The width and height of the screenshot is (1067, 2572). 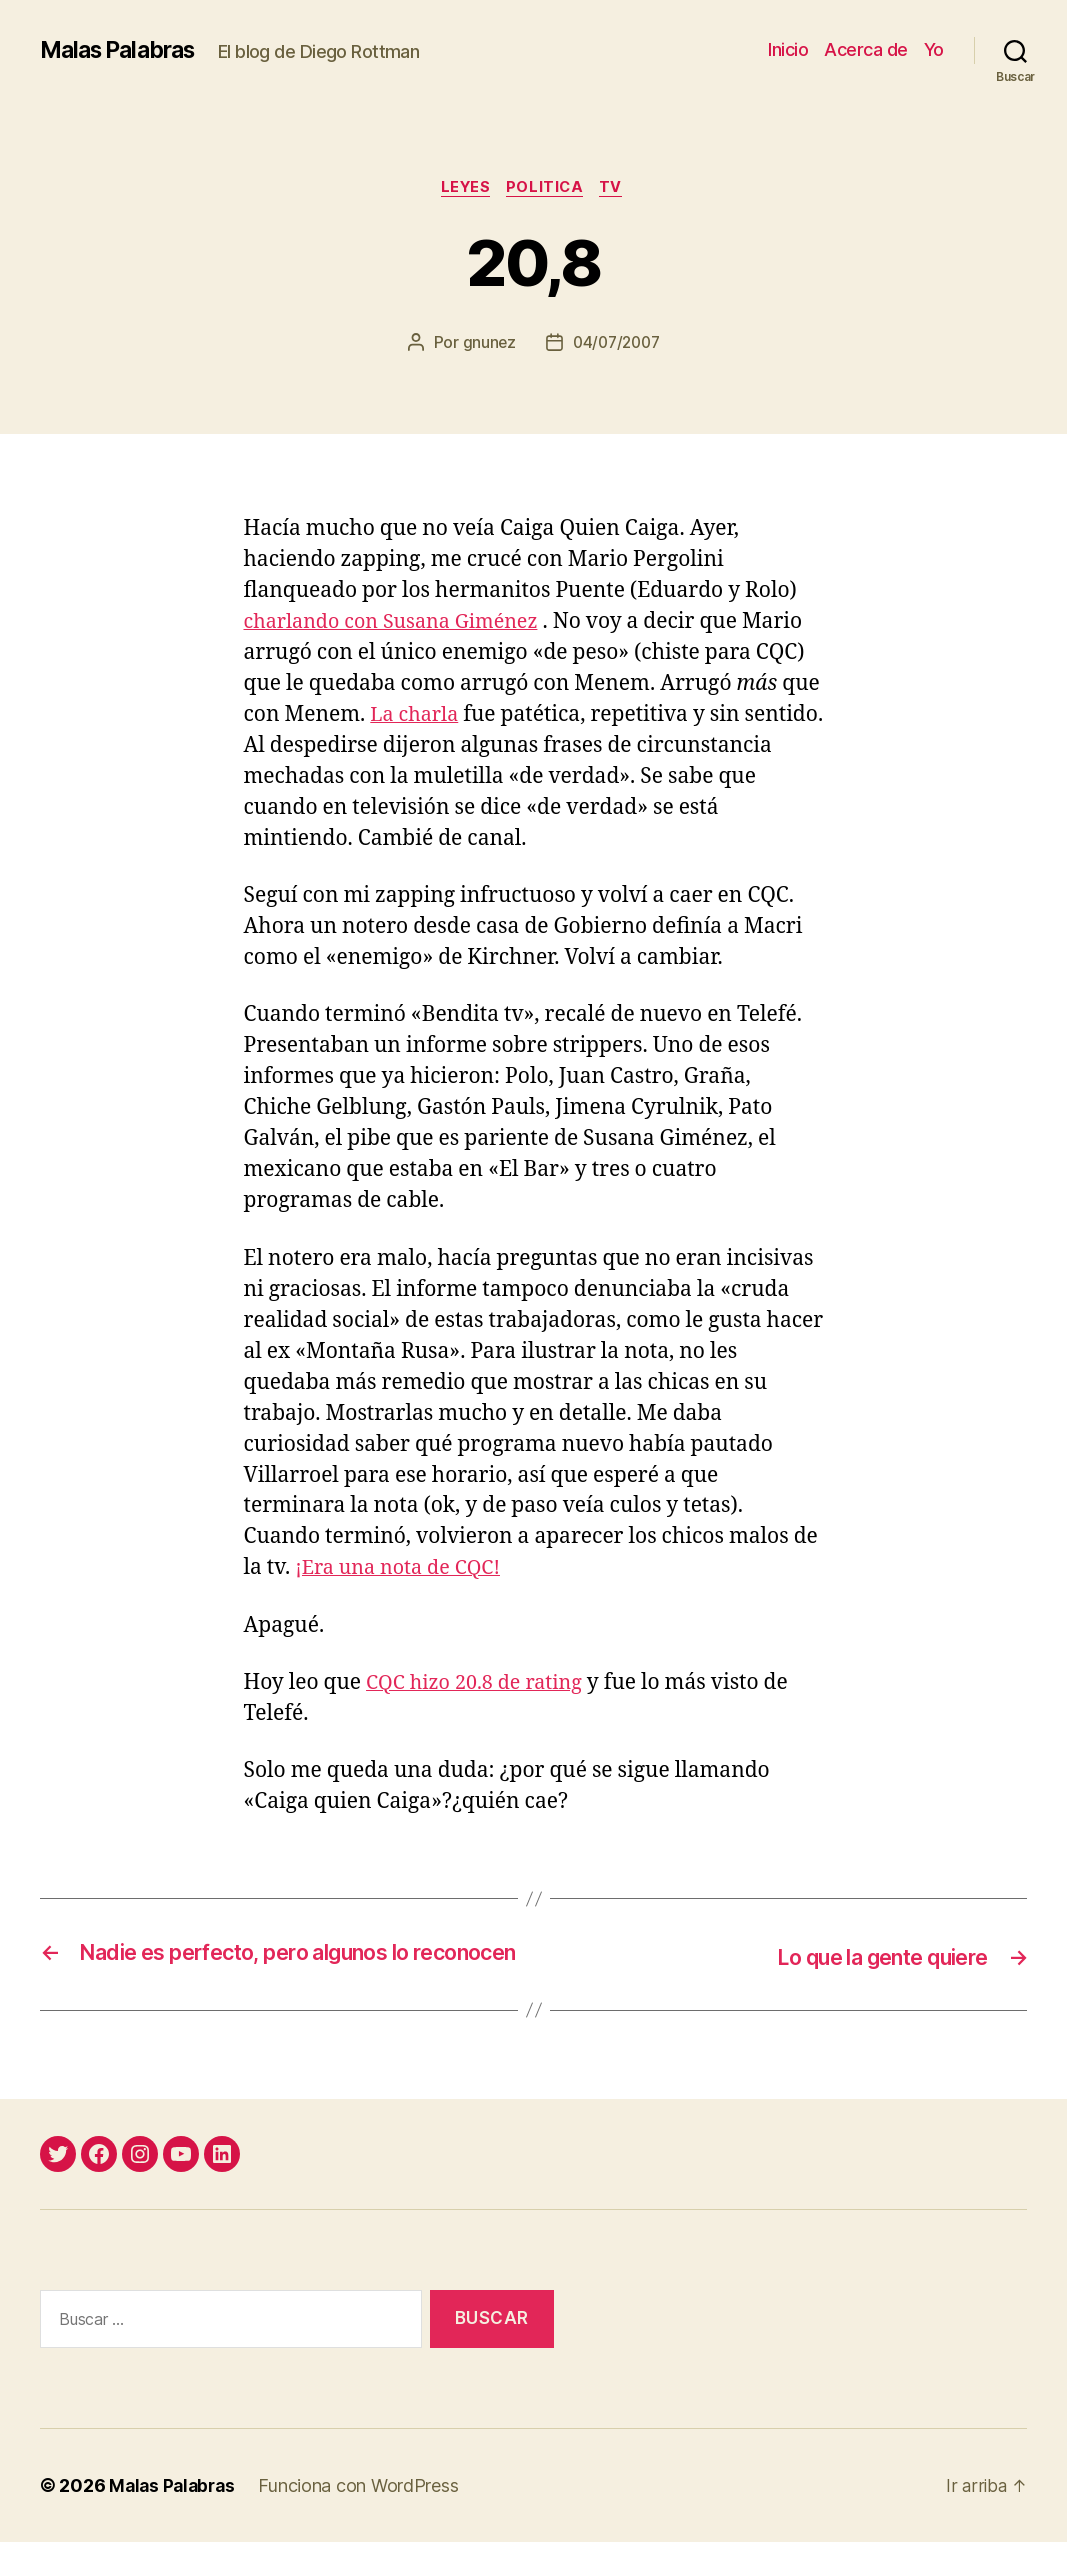 What do you see at coordinates (934, 49) in the screenshot?
I see `Yo` at bounding box center [934, 49].